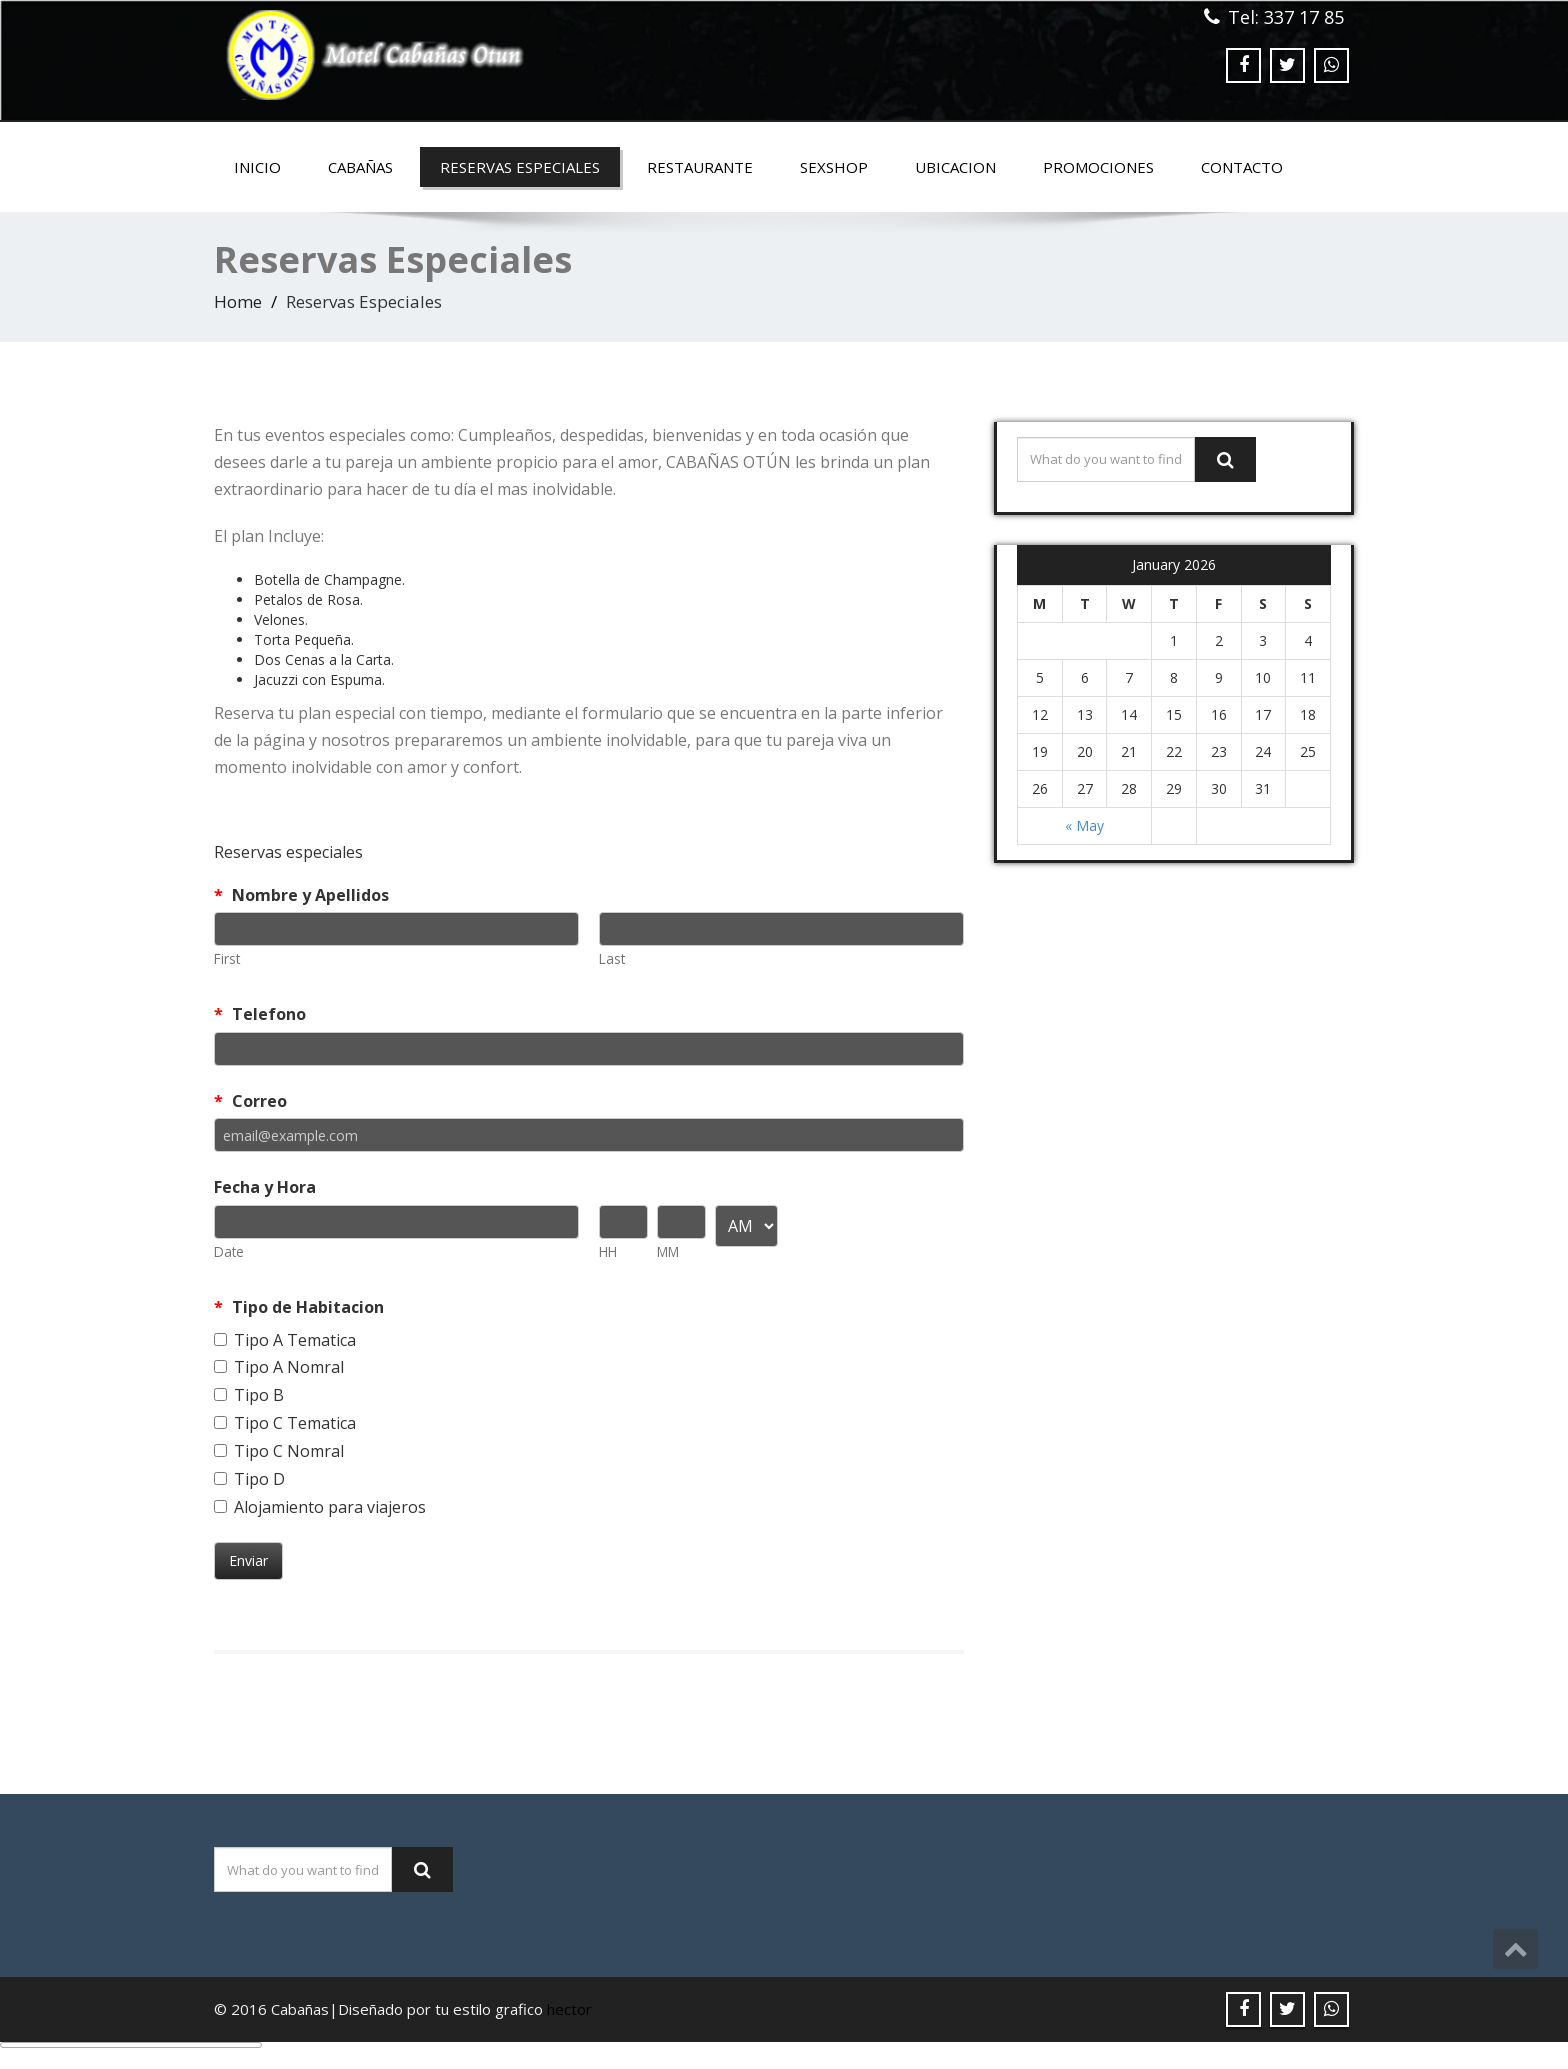 This screenshot has height=2069, width=1568. Describe the element at coordinates (520, 167) in the screenshot. I see `Reservas Especiales` at that location.